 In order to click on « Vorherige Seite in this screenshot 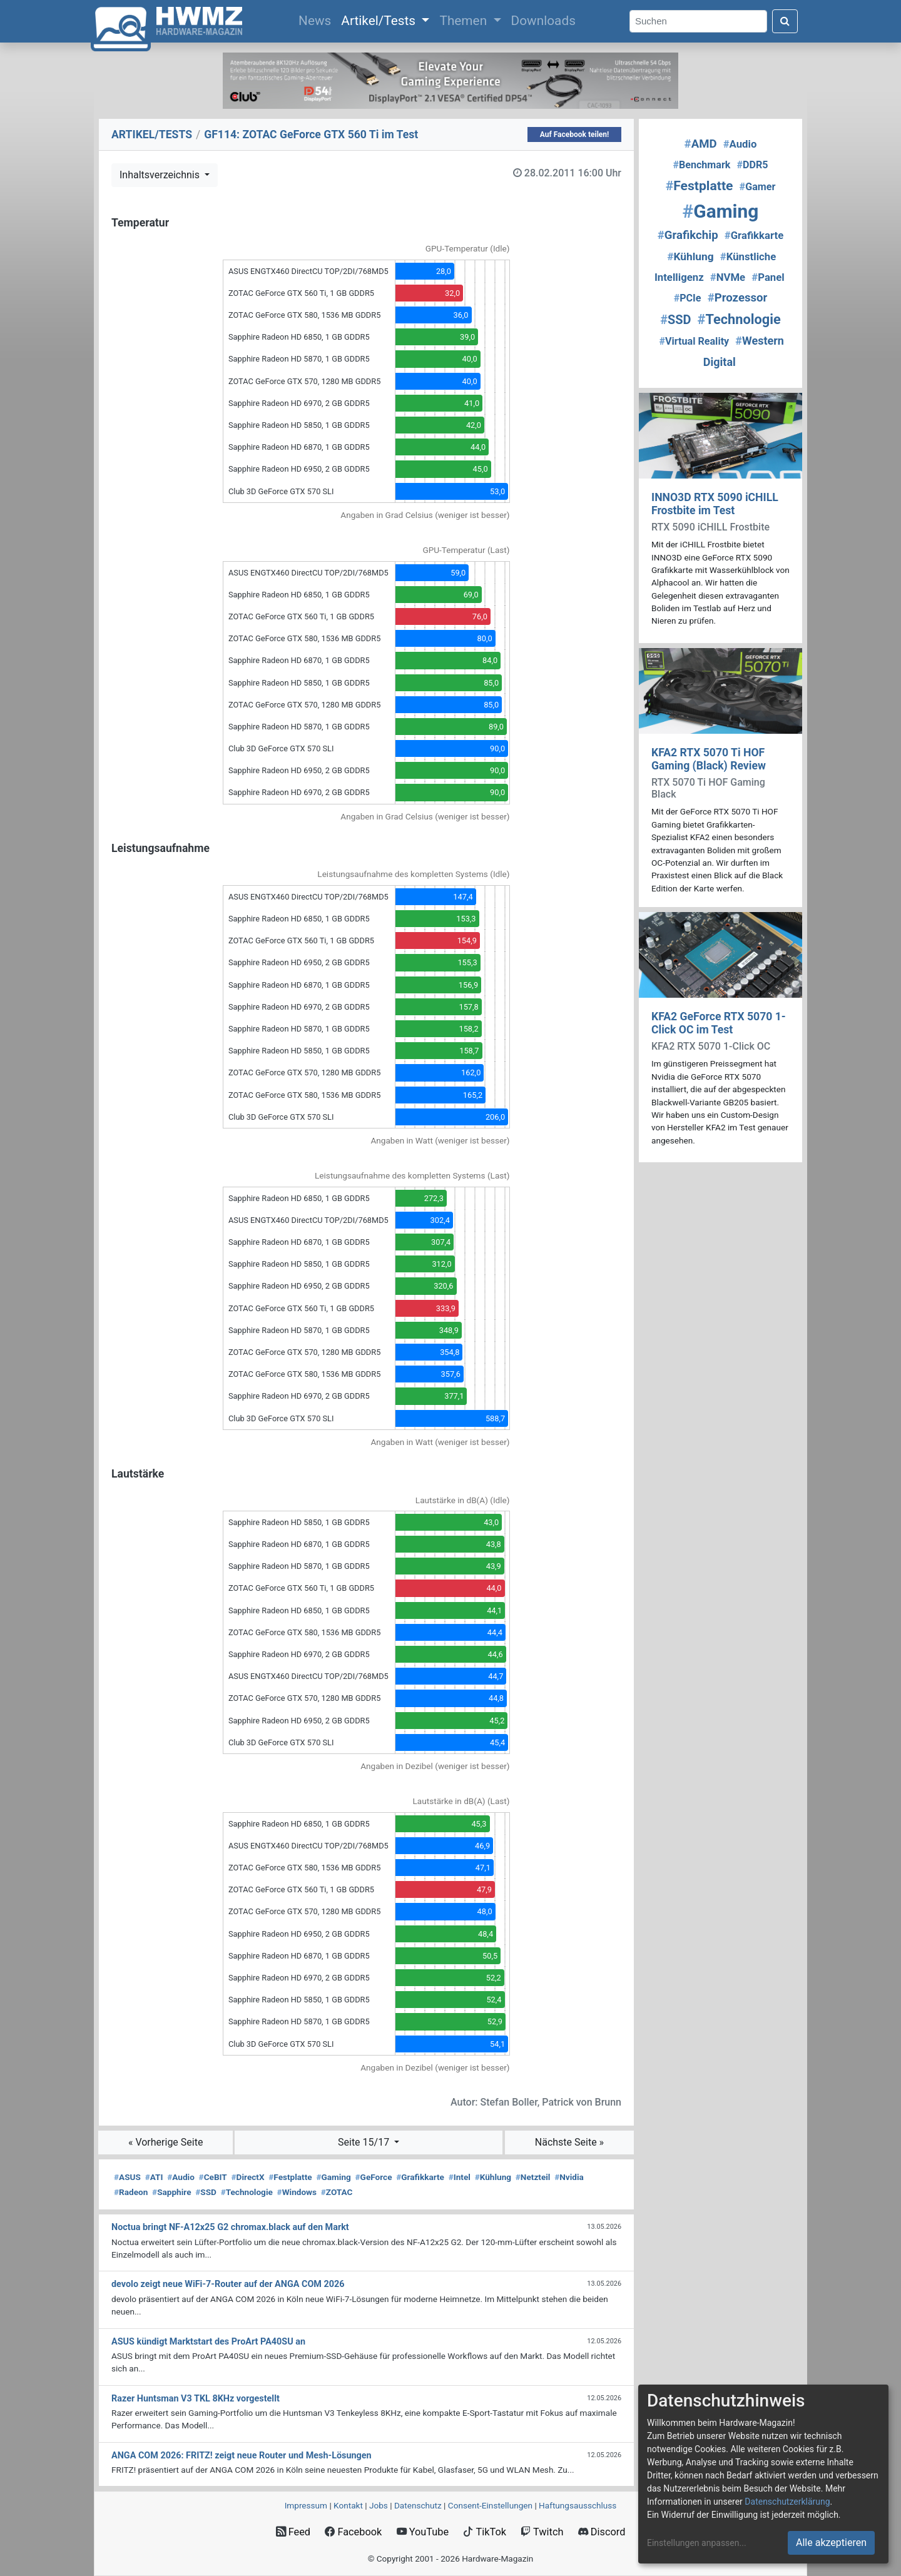, I will do `click(165, 2142)`.